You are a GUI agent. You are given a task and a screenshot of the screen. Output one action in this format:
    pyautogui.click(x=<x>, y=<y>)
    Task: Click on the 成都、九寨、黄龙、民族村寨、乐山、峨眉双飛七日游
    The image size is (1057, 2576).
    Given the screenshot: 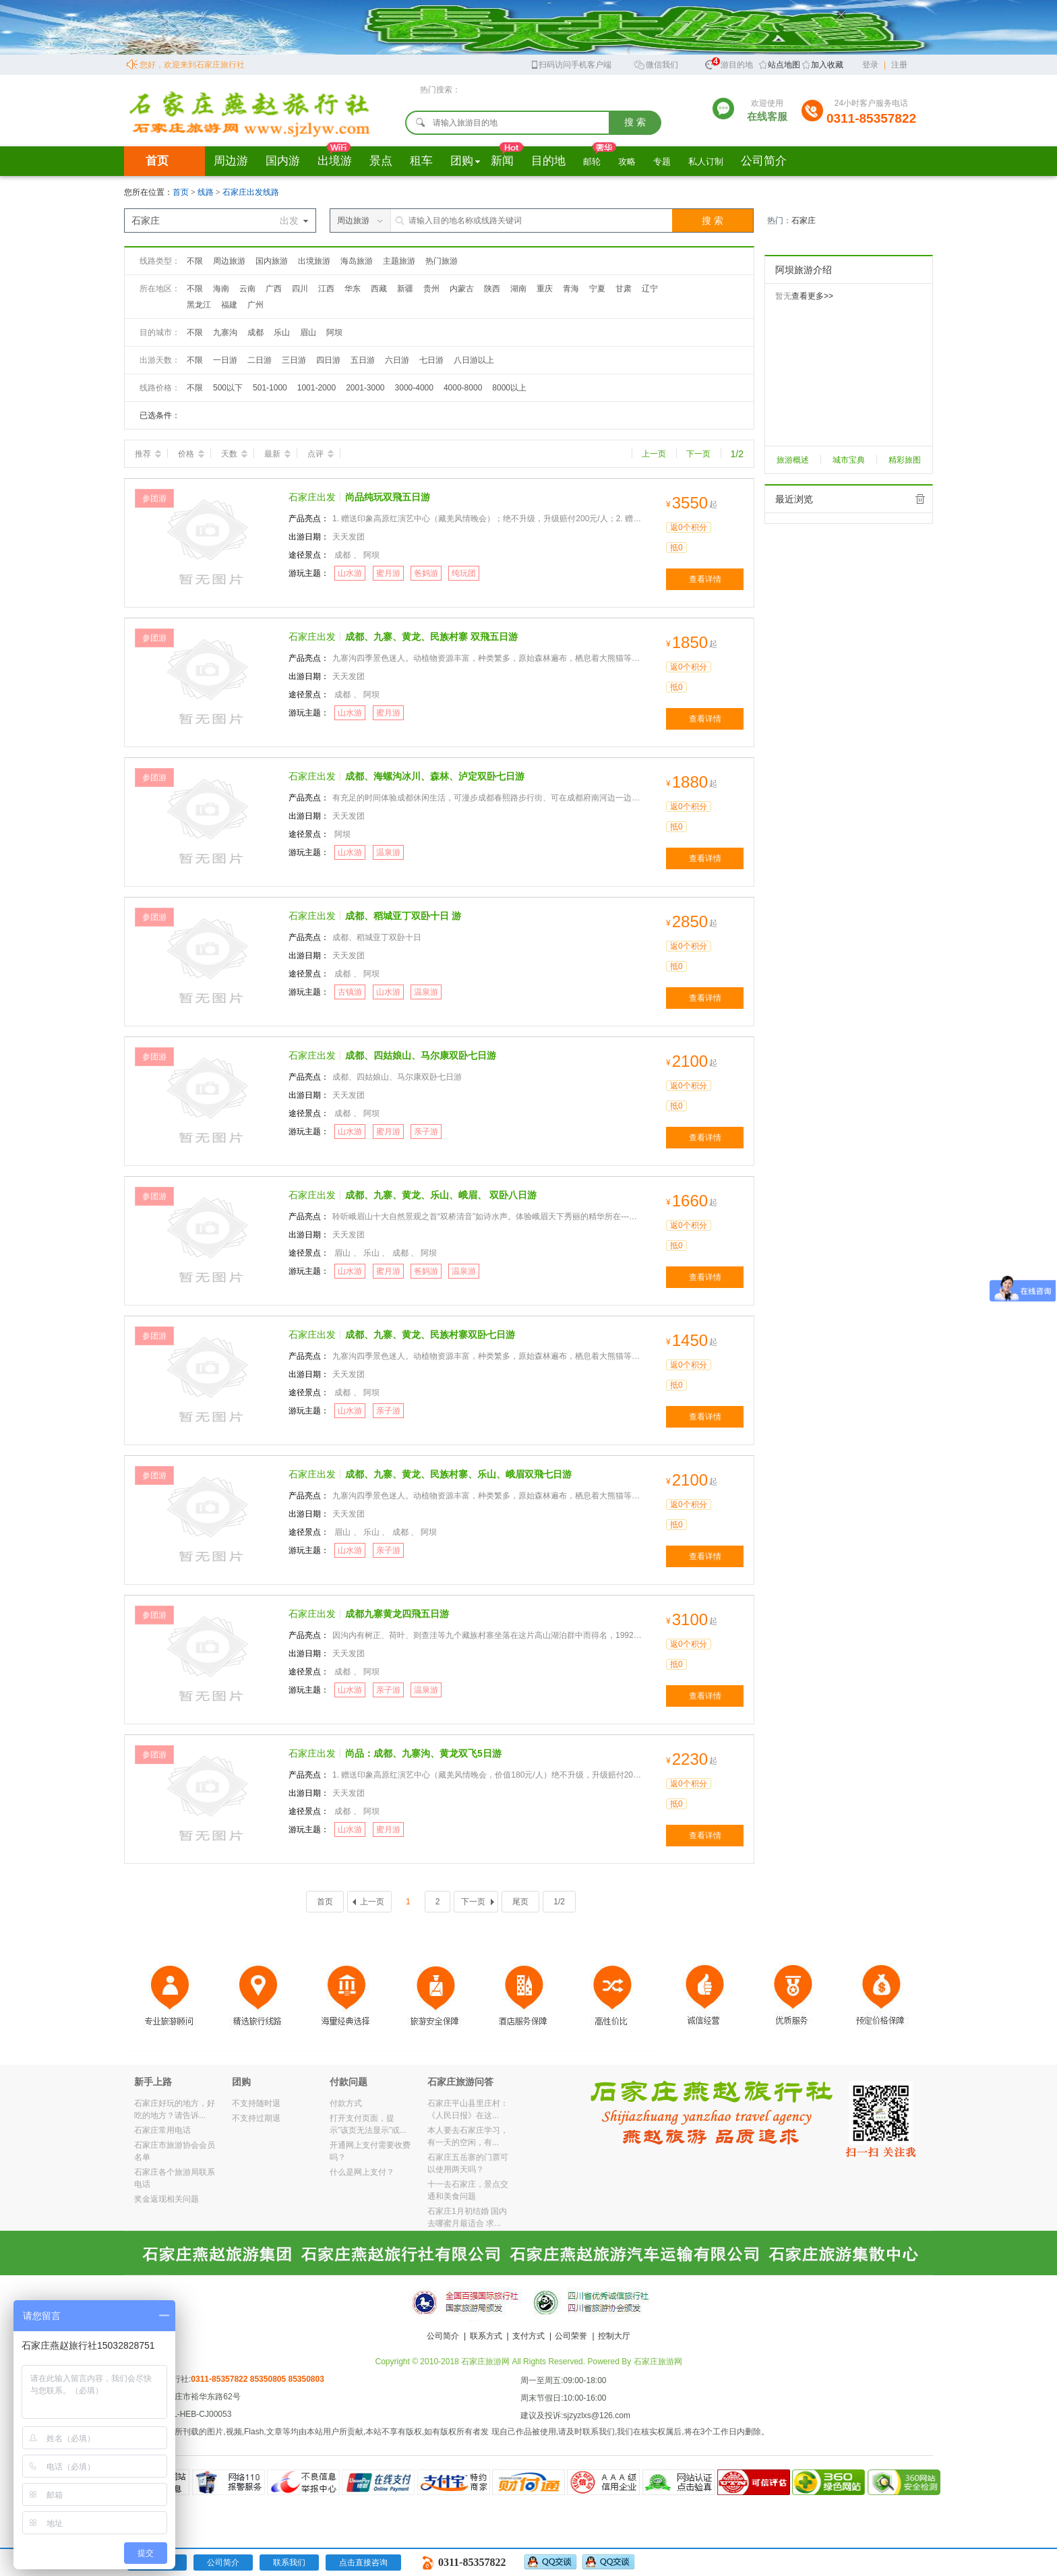 What is the action you would take?
    pyautogui.click(x=458, y=1474)
    